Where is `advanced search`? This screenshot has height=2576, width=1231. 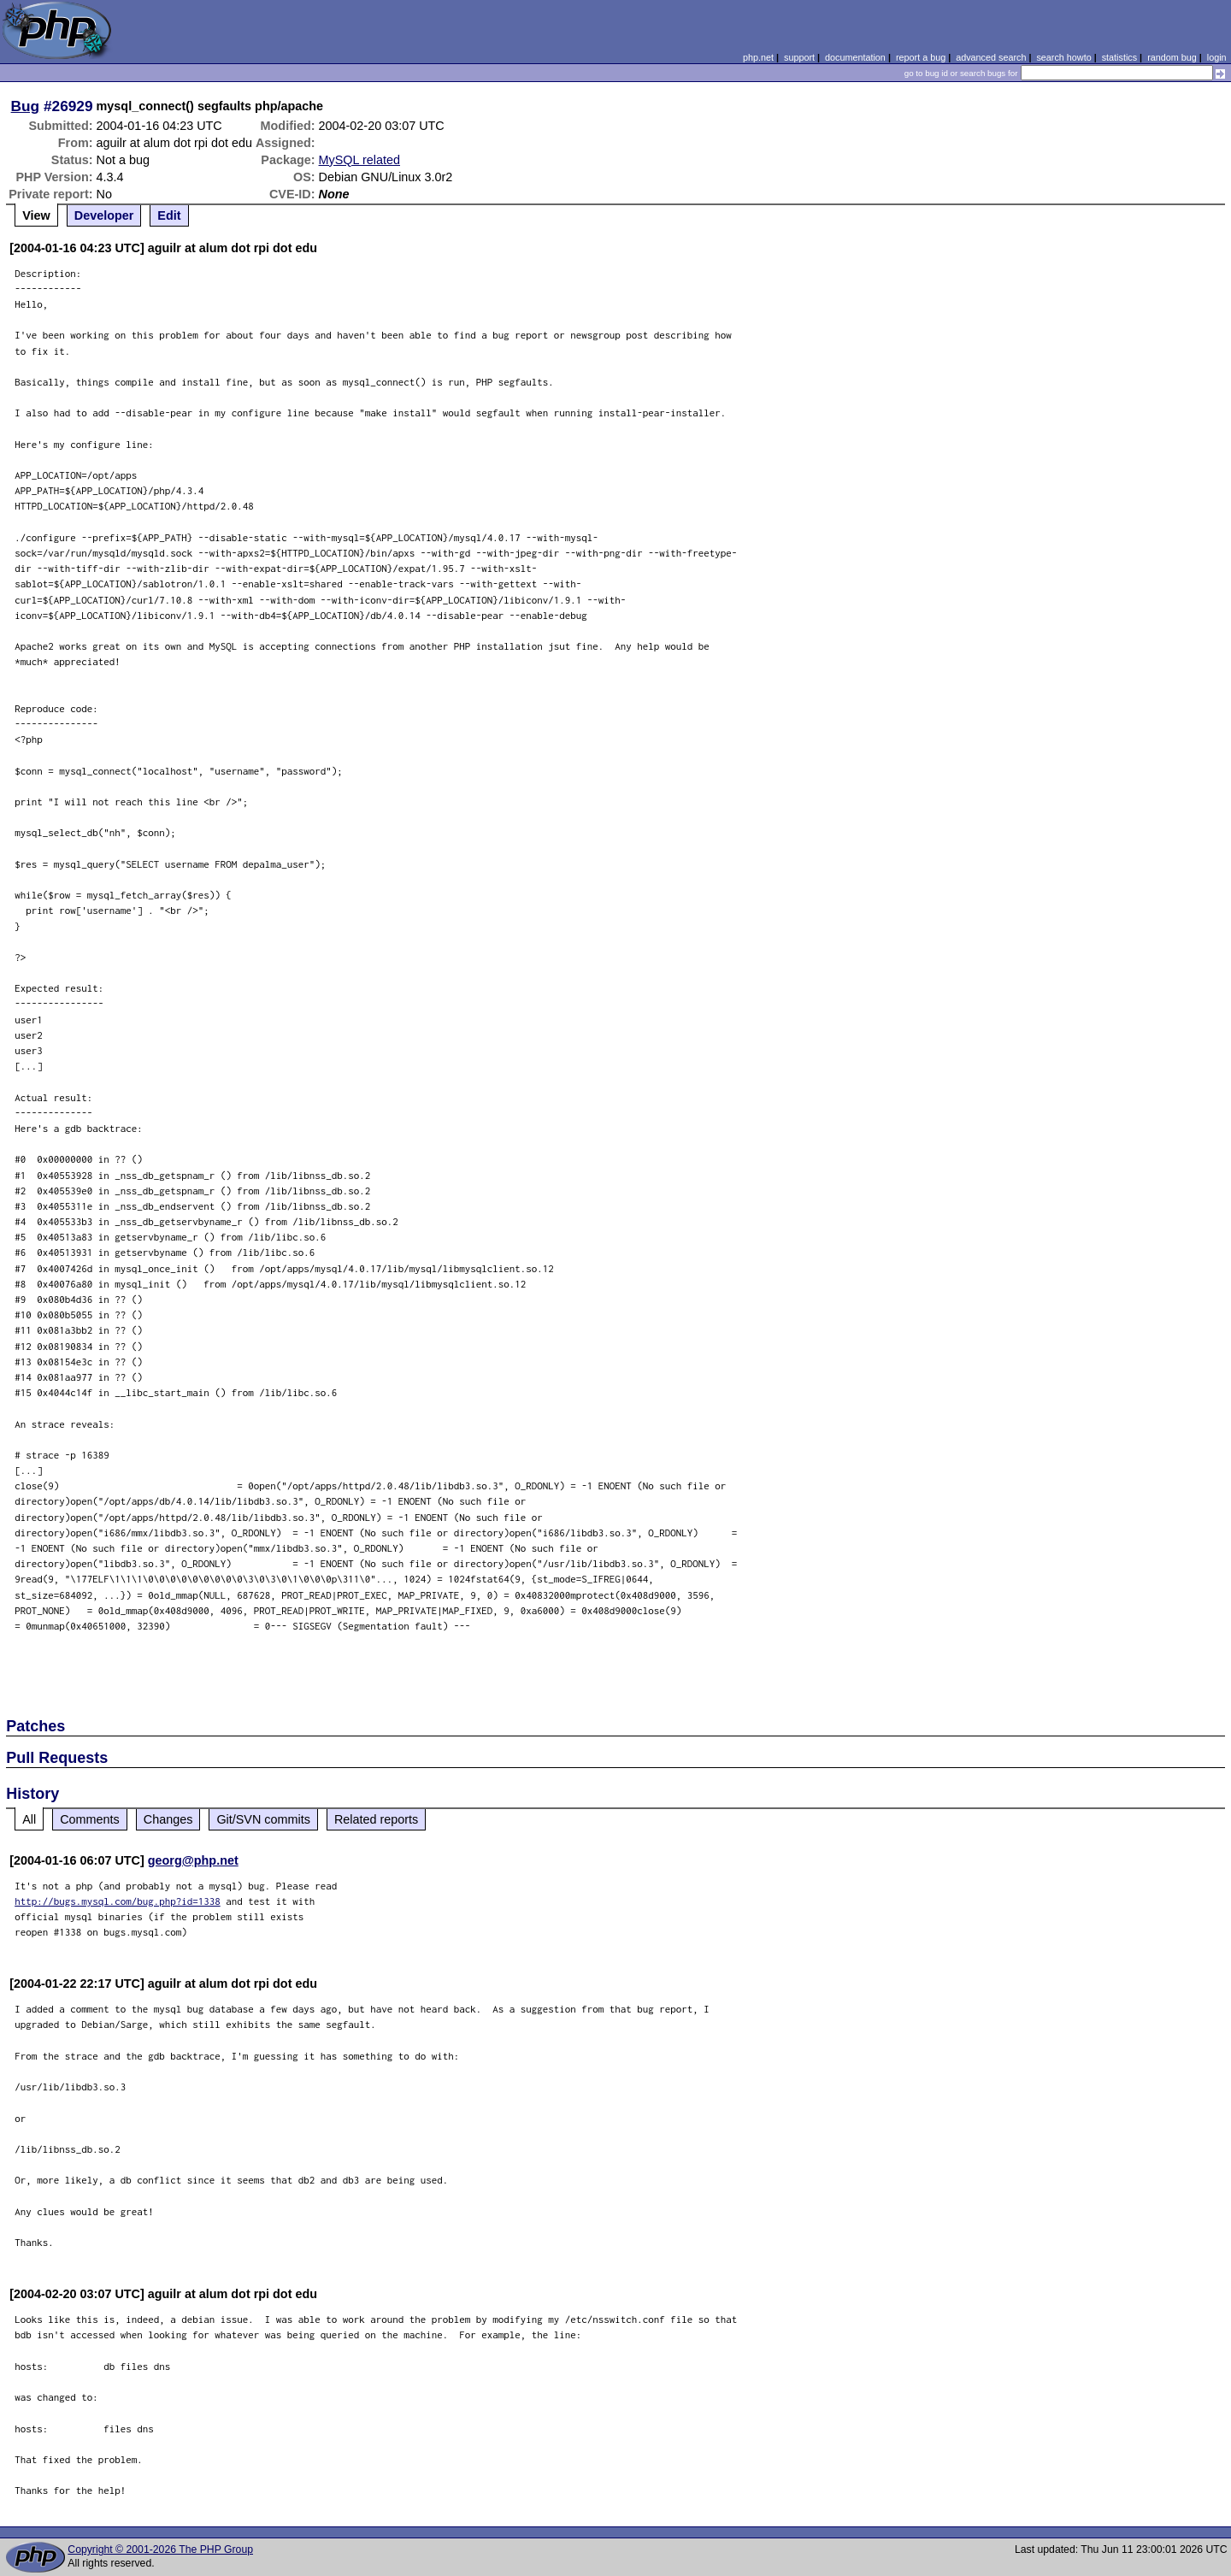 advanced search is located at coordinates (991, 57).